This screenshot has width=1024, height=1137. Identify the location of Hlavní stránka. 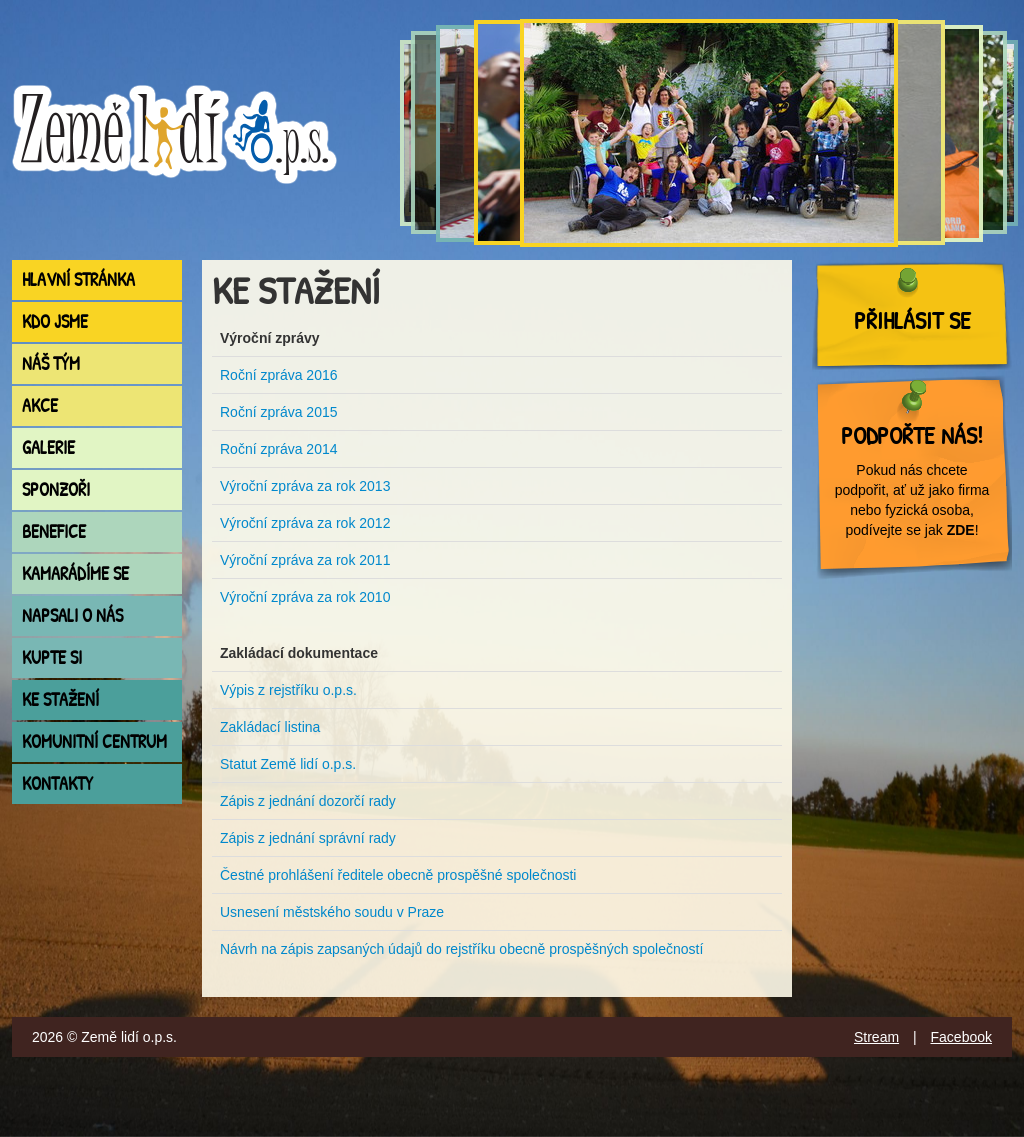
(78, 279).